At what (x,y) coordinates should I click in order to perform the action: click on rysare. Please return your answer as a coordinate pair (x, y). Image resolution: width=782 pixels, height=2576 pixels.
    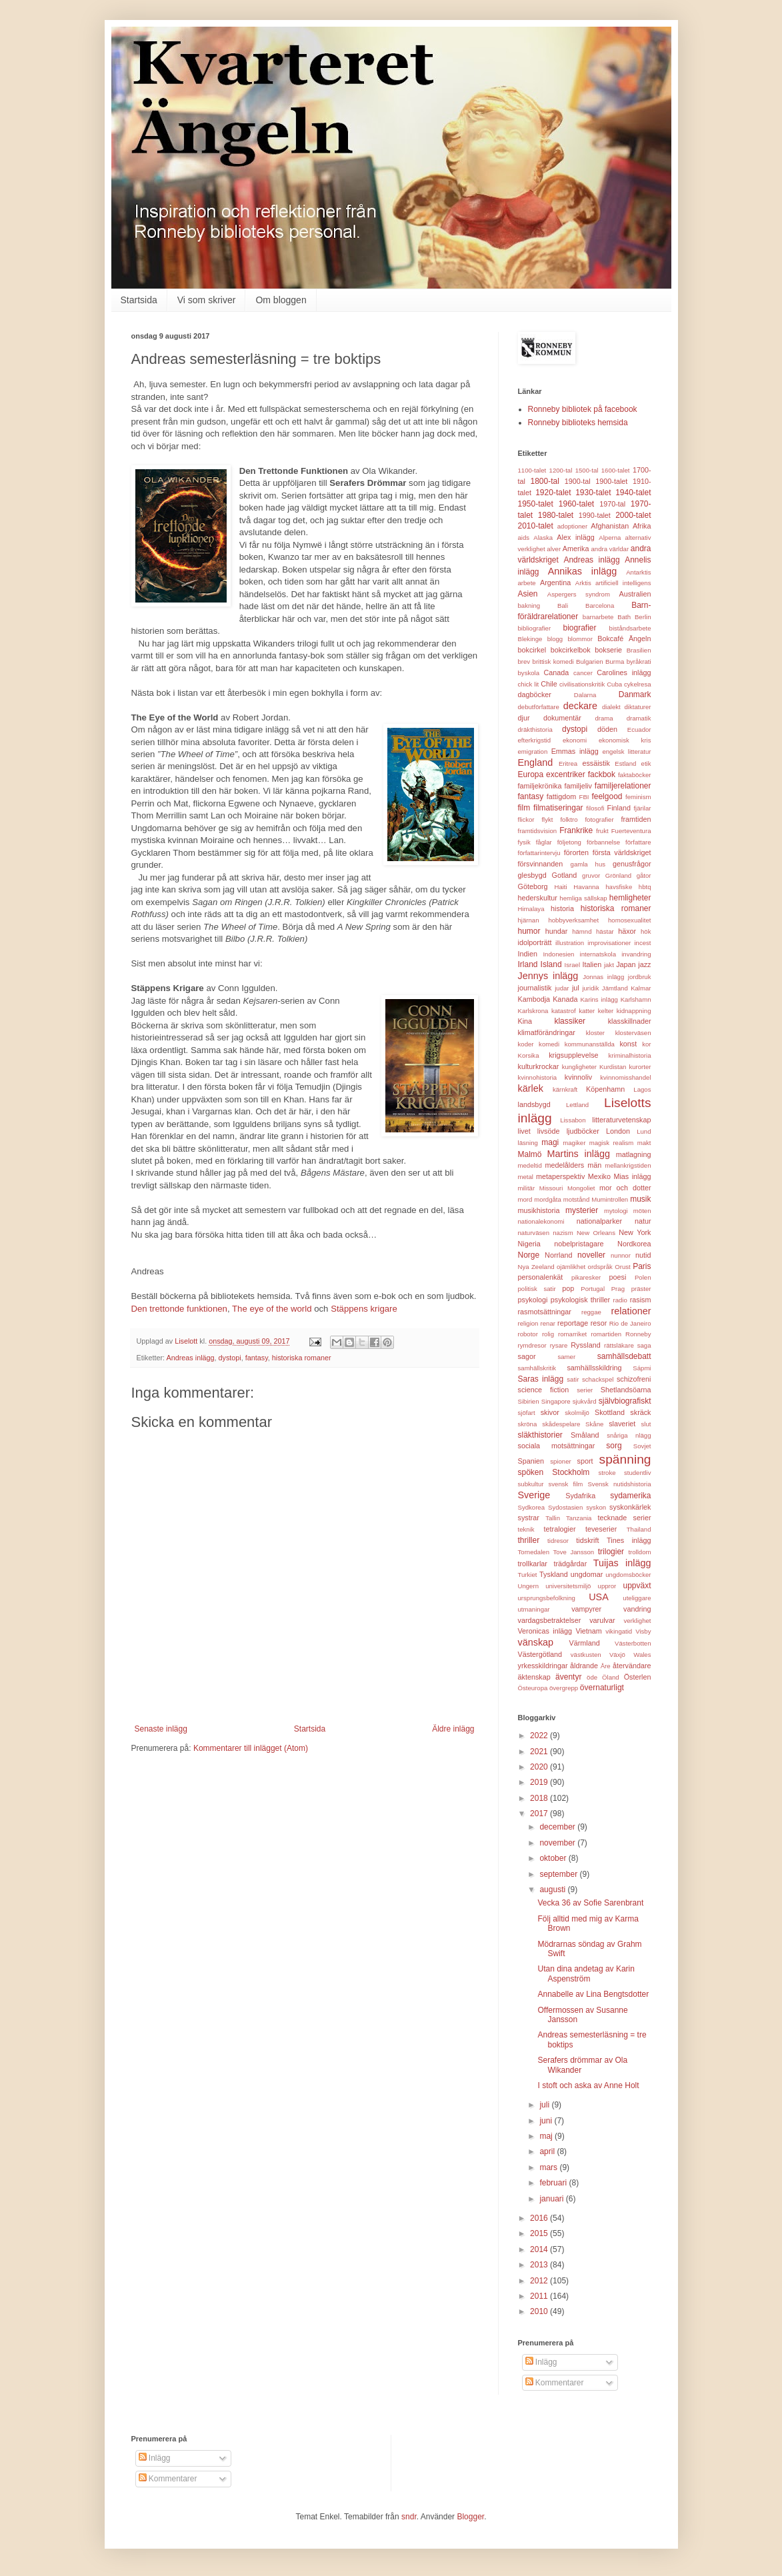
    Looking at the image, I should click on (559, 1345).